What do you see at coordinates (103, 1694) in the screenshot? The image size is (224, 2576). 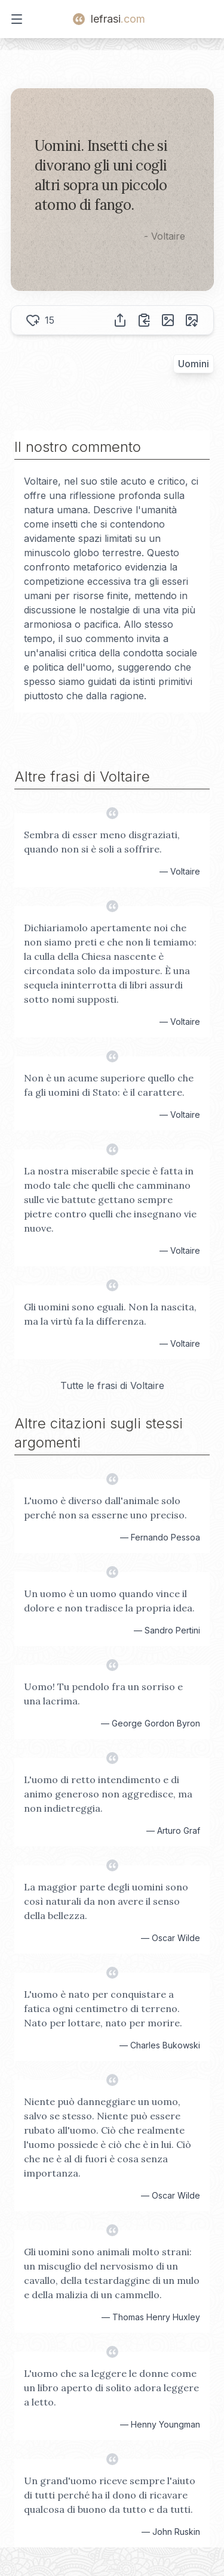 I see `Uomo! Tu pendolo fra un sorriso e una lacrima.` at bounding box center [103, 1694].